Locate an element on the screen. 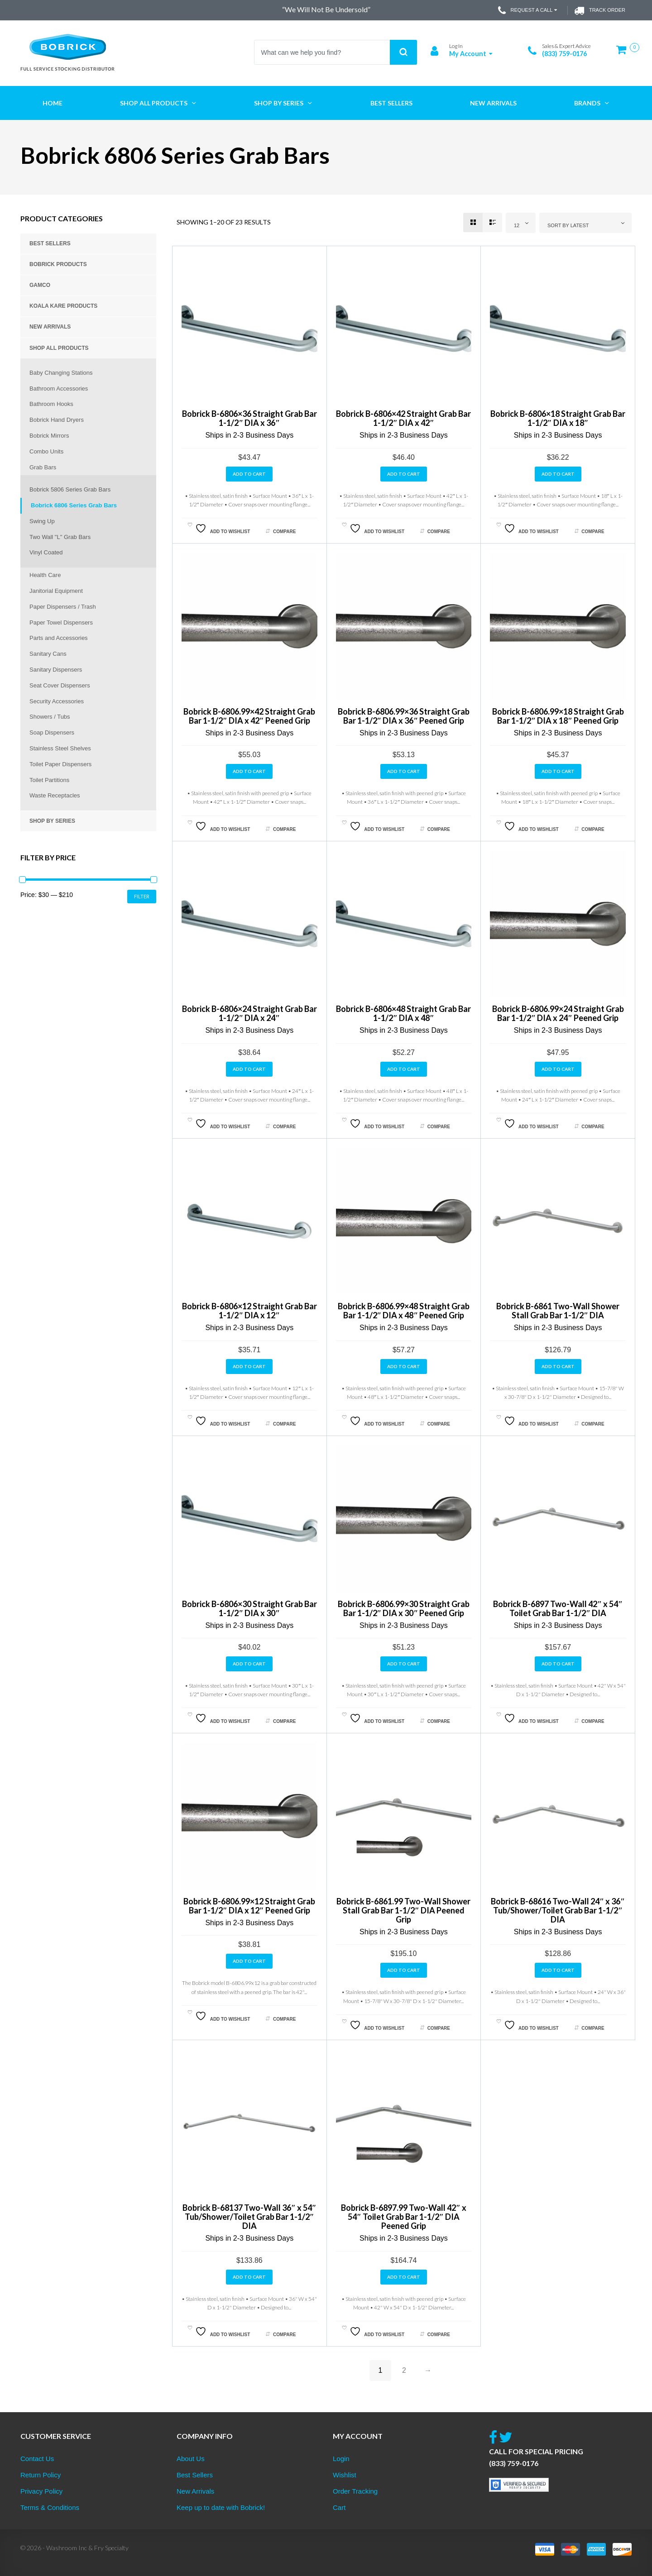 The image size is (652, 2576). Swing Up is located at coordinates (42, 521).